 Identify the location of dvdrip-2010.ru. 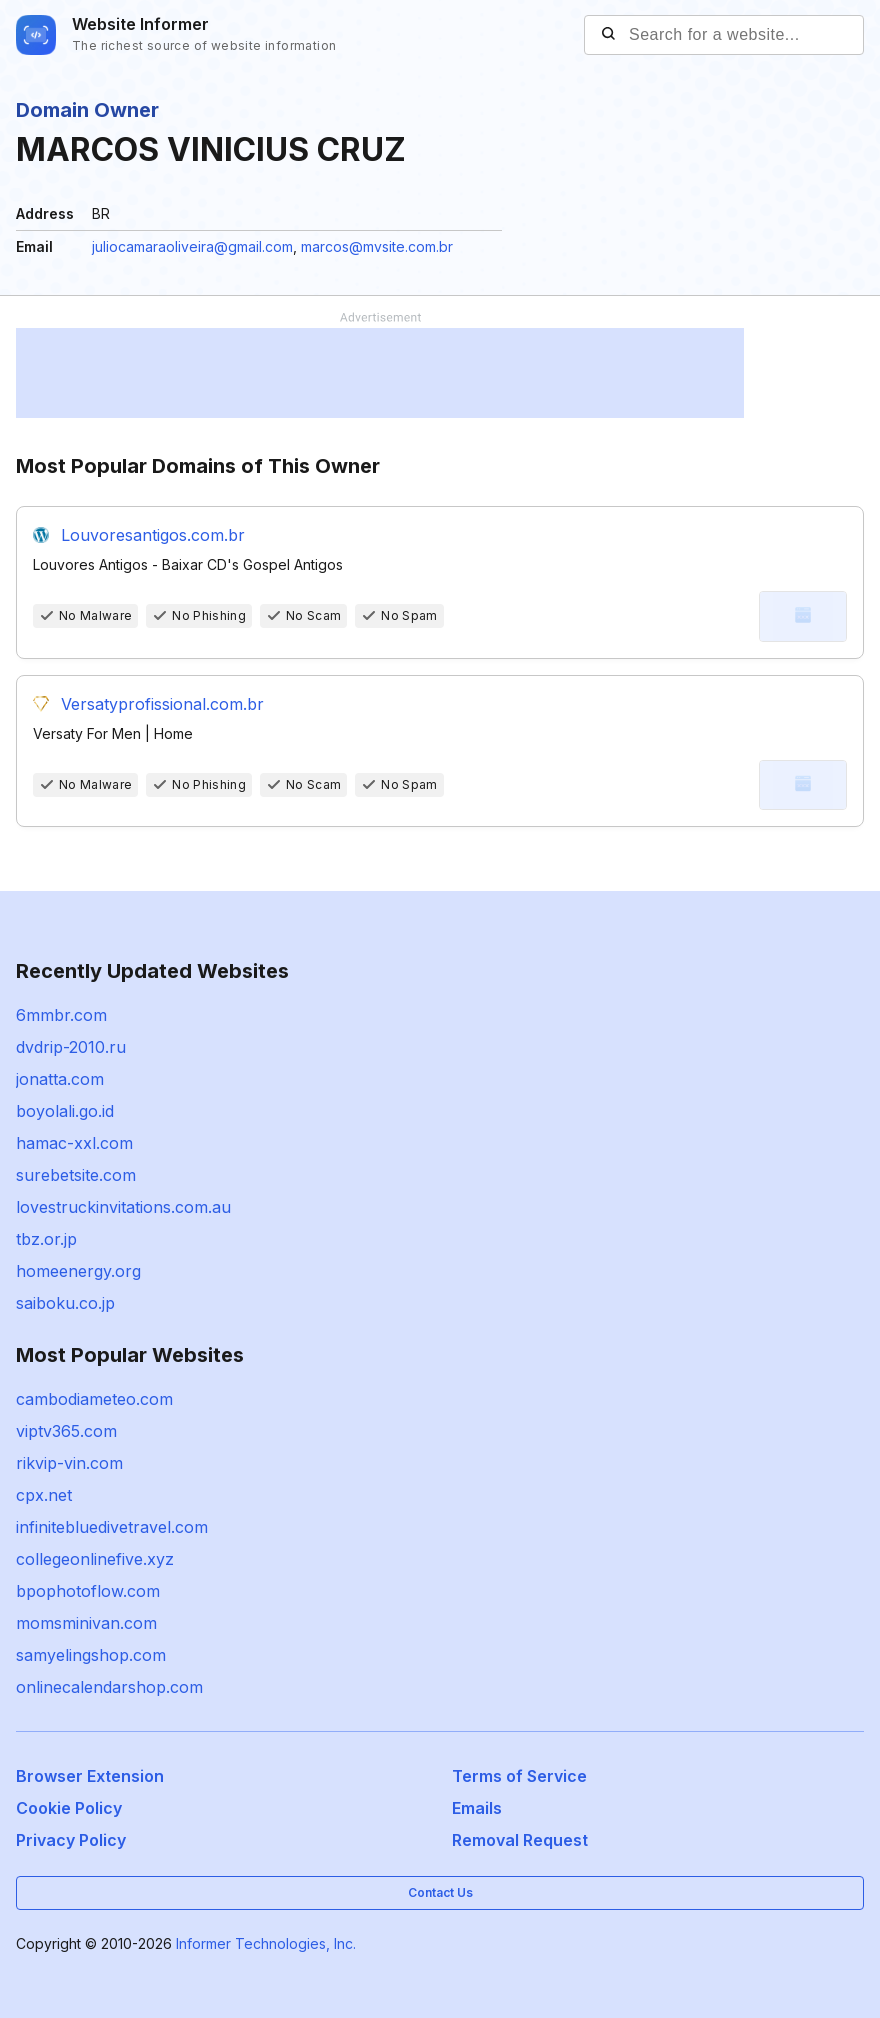
(71, 1047).